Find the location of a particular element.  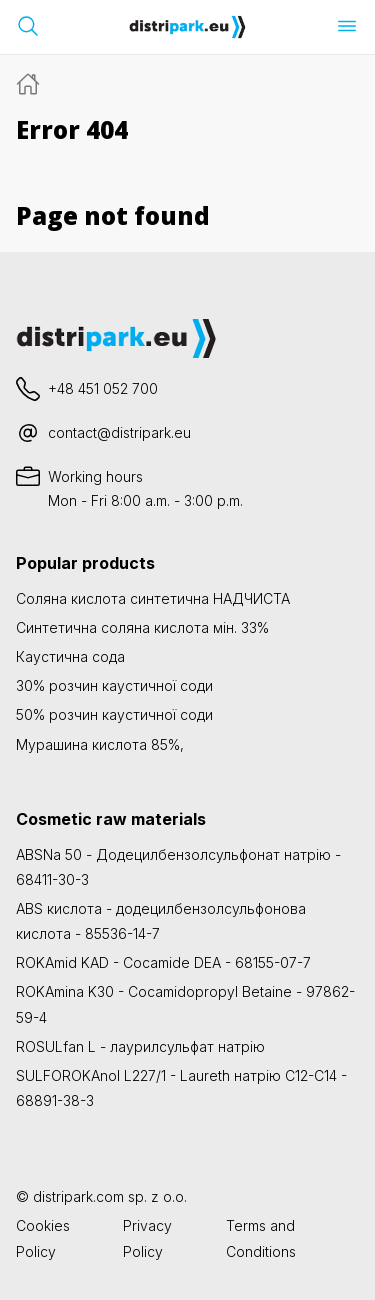

ROKAmid KAD - Cocamide DEA - 68155-07-7 is located at coordinates (163, 962).